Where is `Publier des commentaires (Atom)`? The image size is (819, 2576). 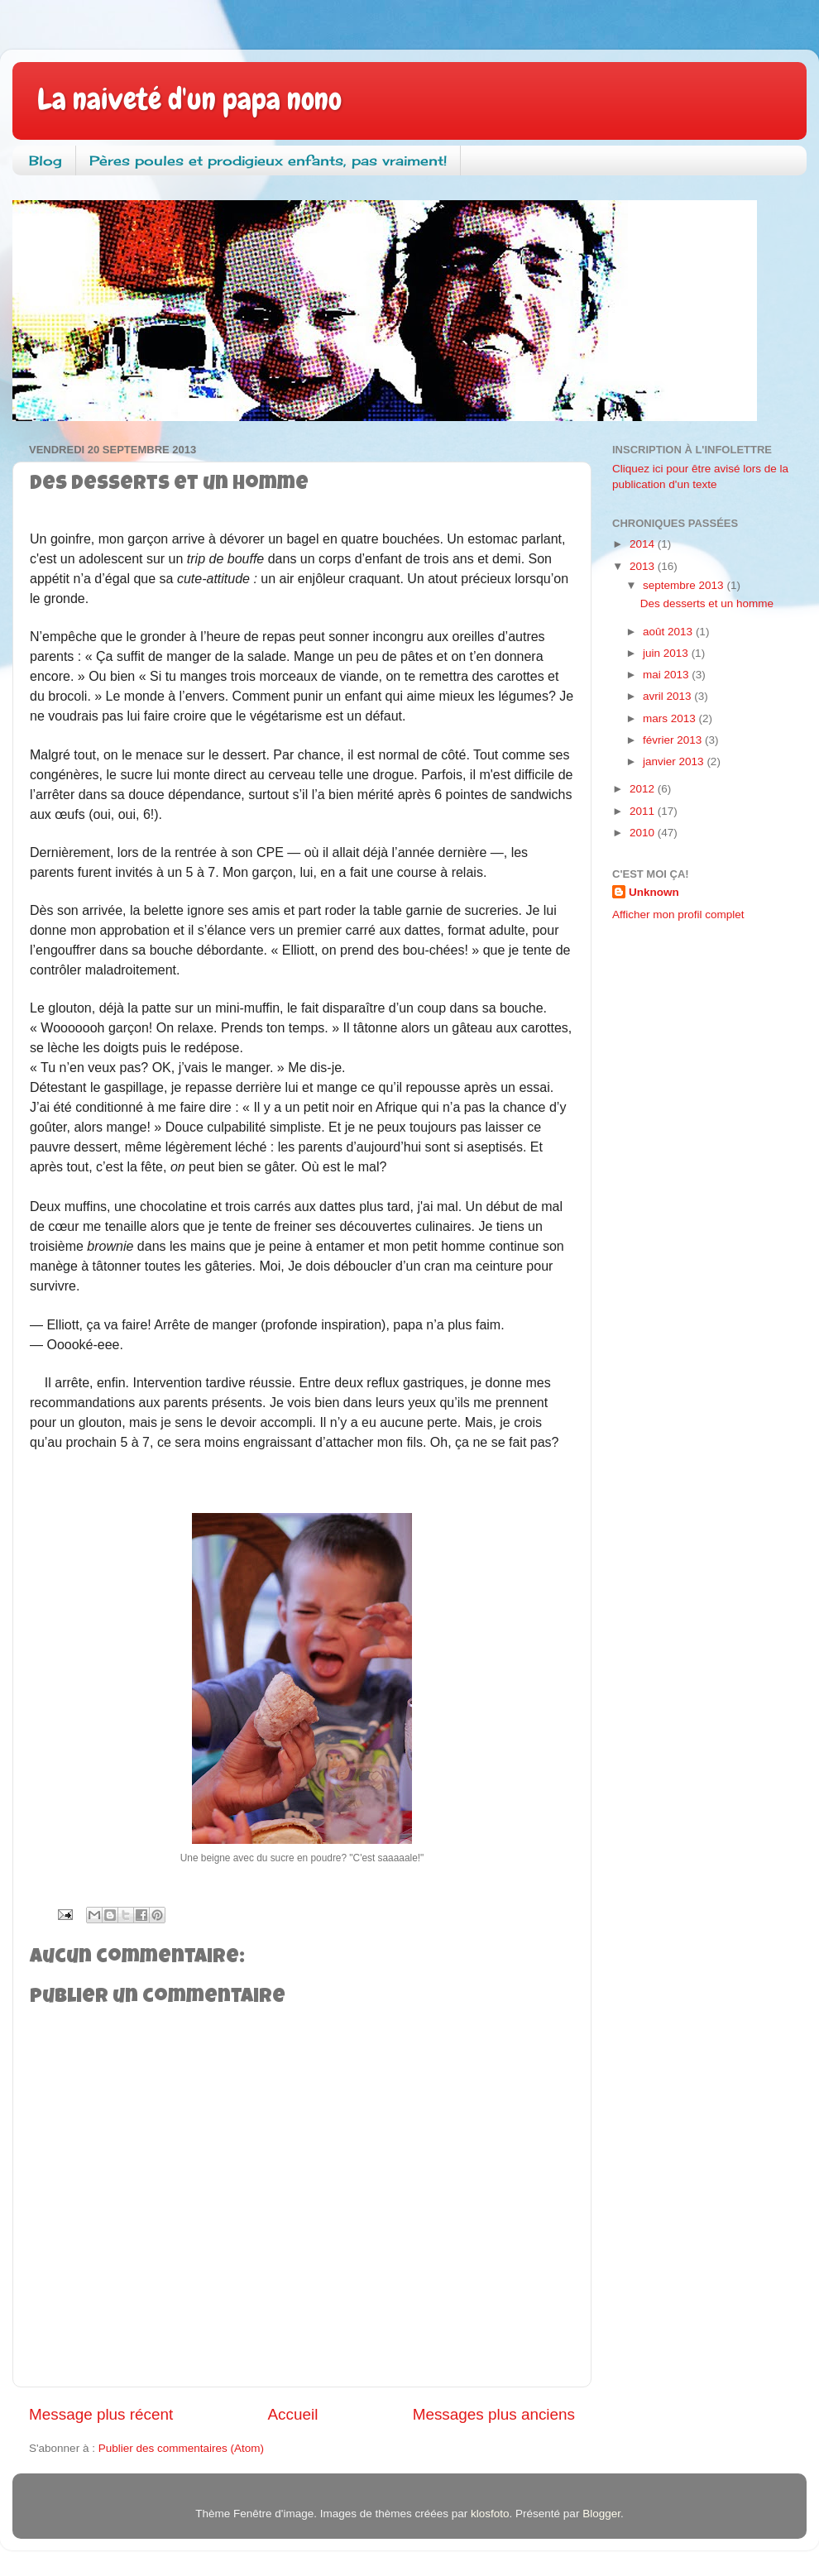 Publier des commentaires (Atom) is located at coordinates (181, 2448).